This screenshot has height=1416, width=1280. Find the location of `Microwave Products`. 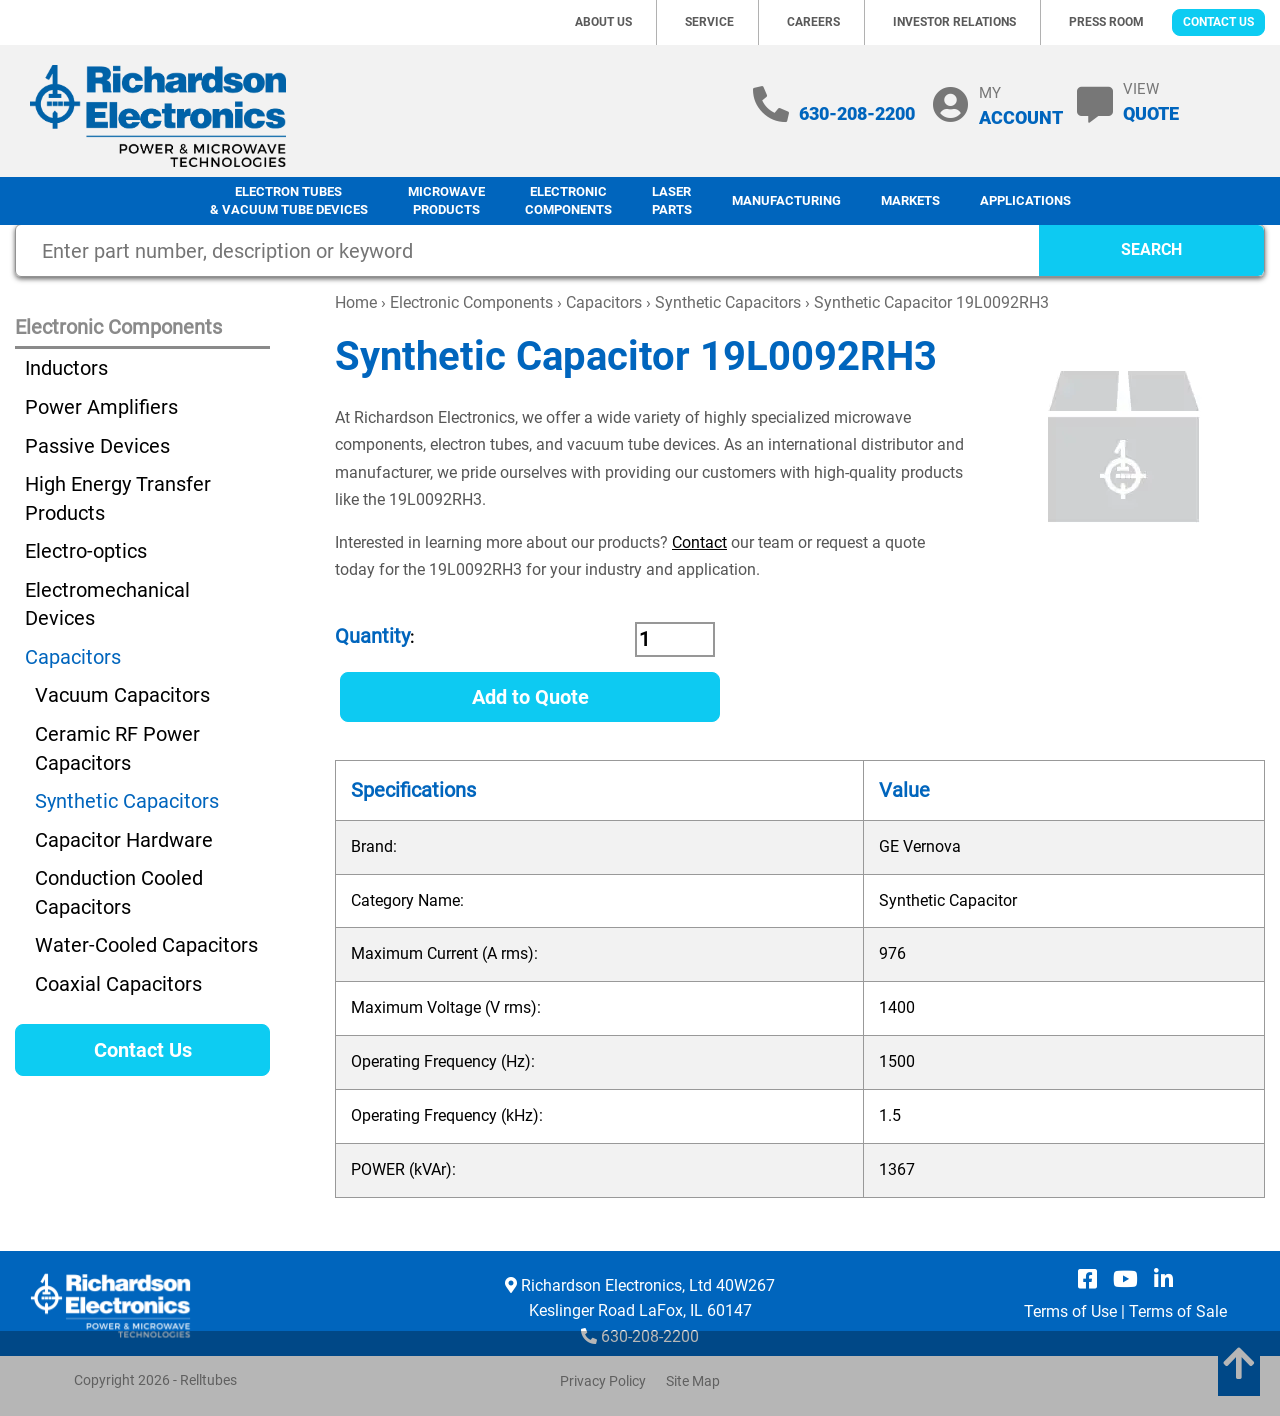

Microwave Products is located at coordinates (446, 201).